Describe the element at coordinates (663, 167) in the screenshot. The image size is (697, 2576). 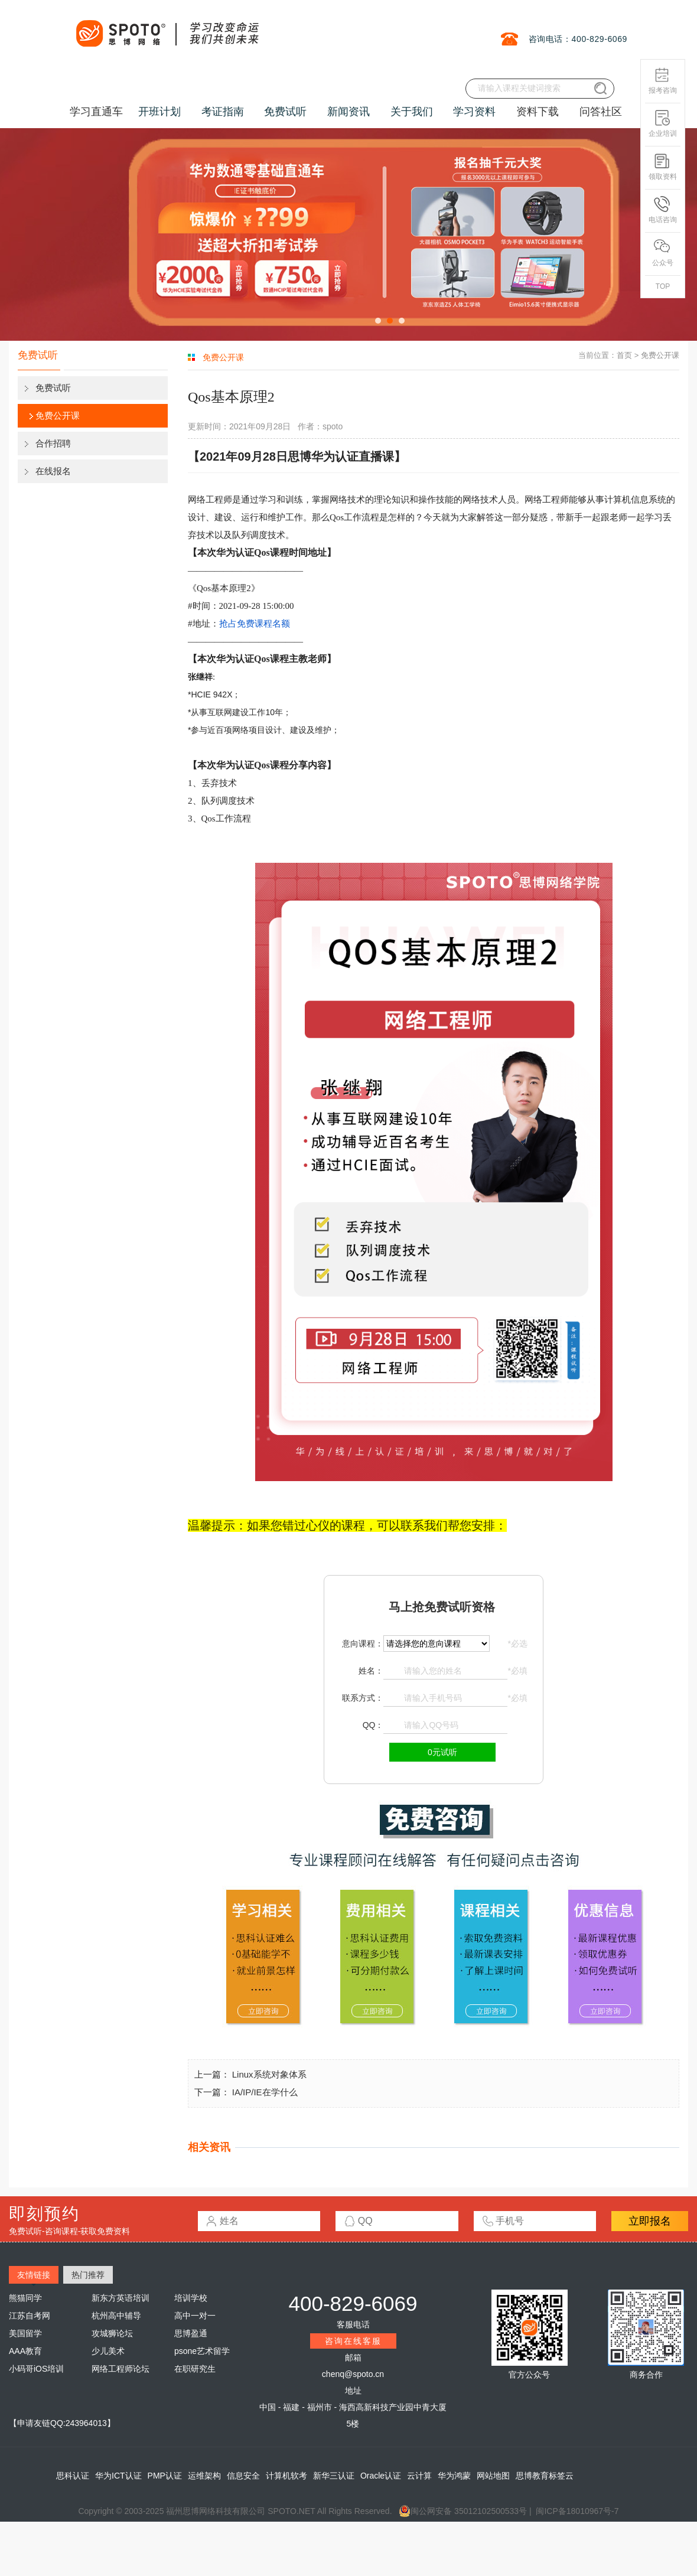
I see `领取资料` at that location.